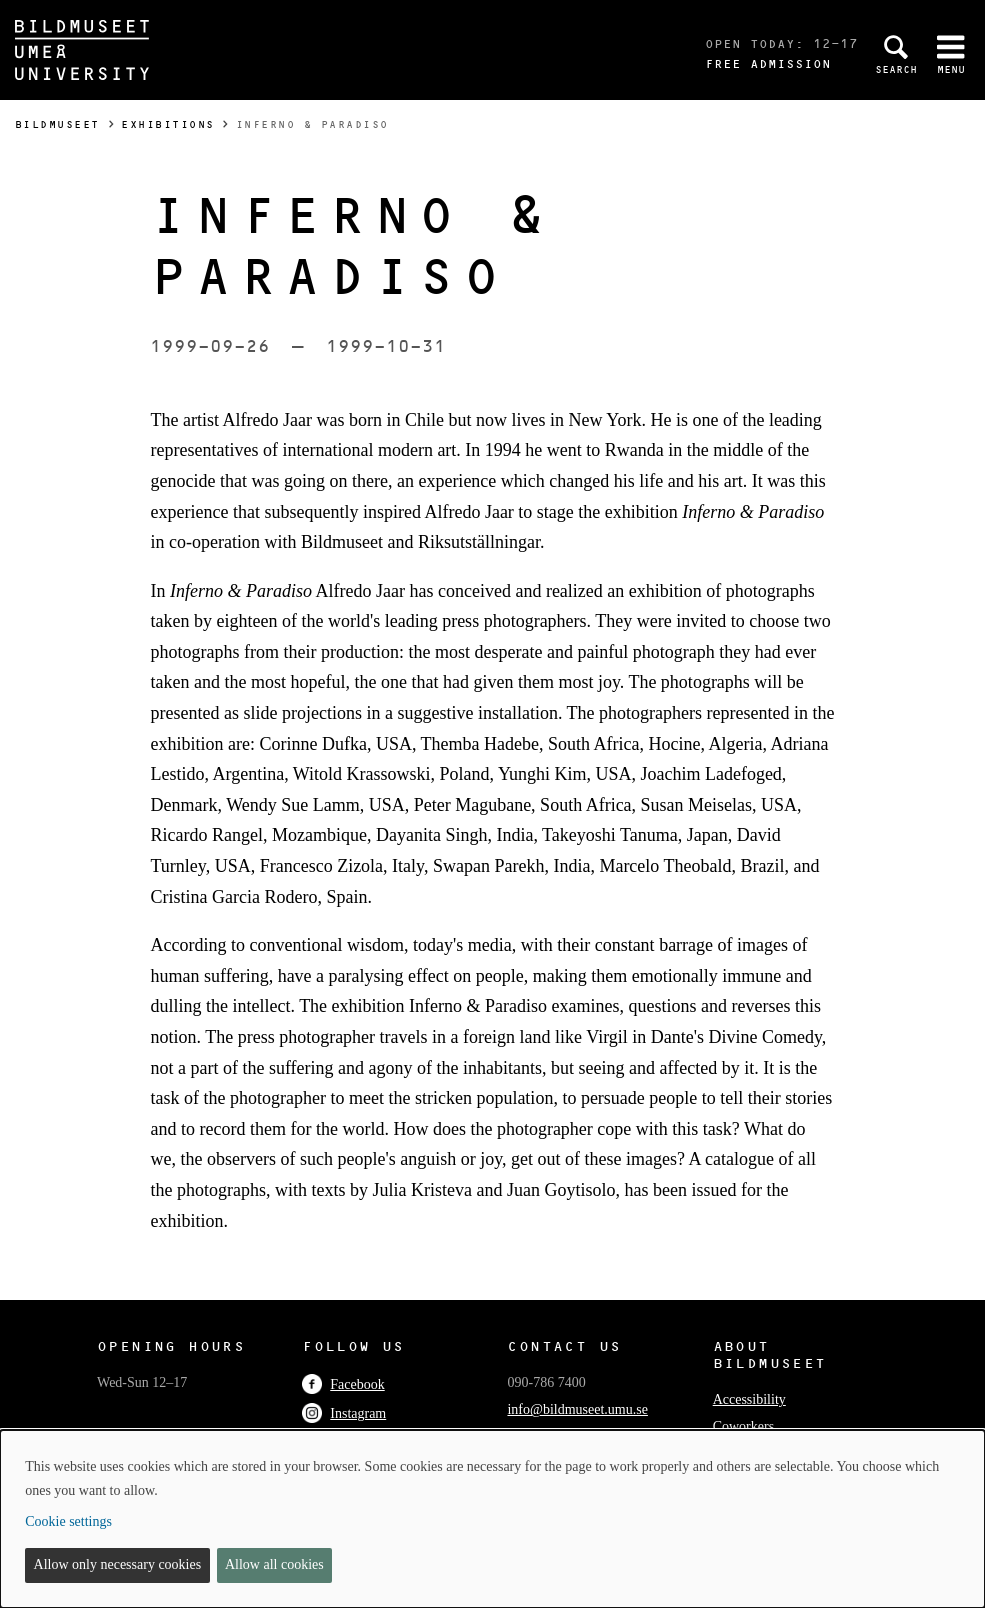  What do you see at coordinates (118, 1564) in the screenshot?
I see `Allow only necessary cookies` at bounding box center [118, 1564].